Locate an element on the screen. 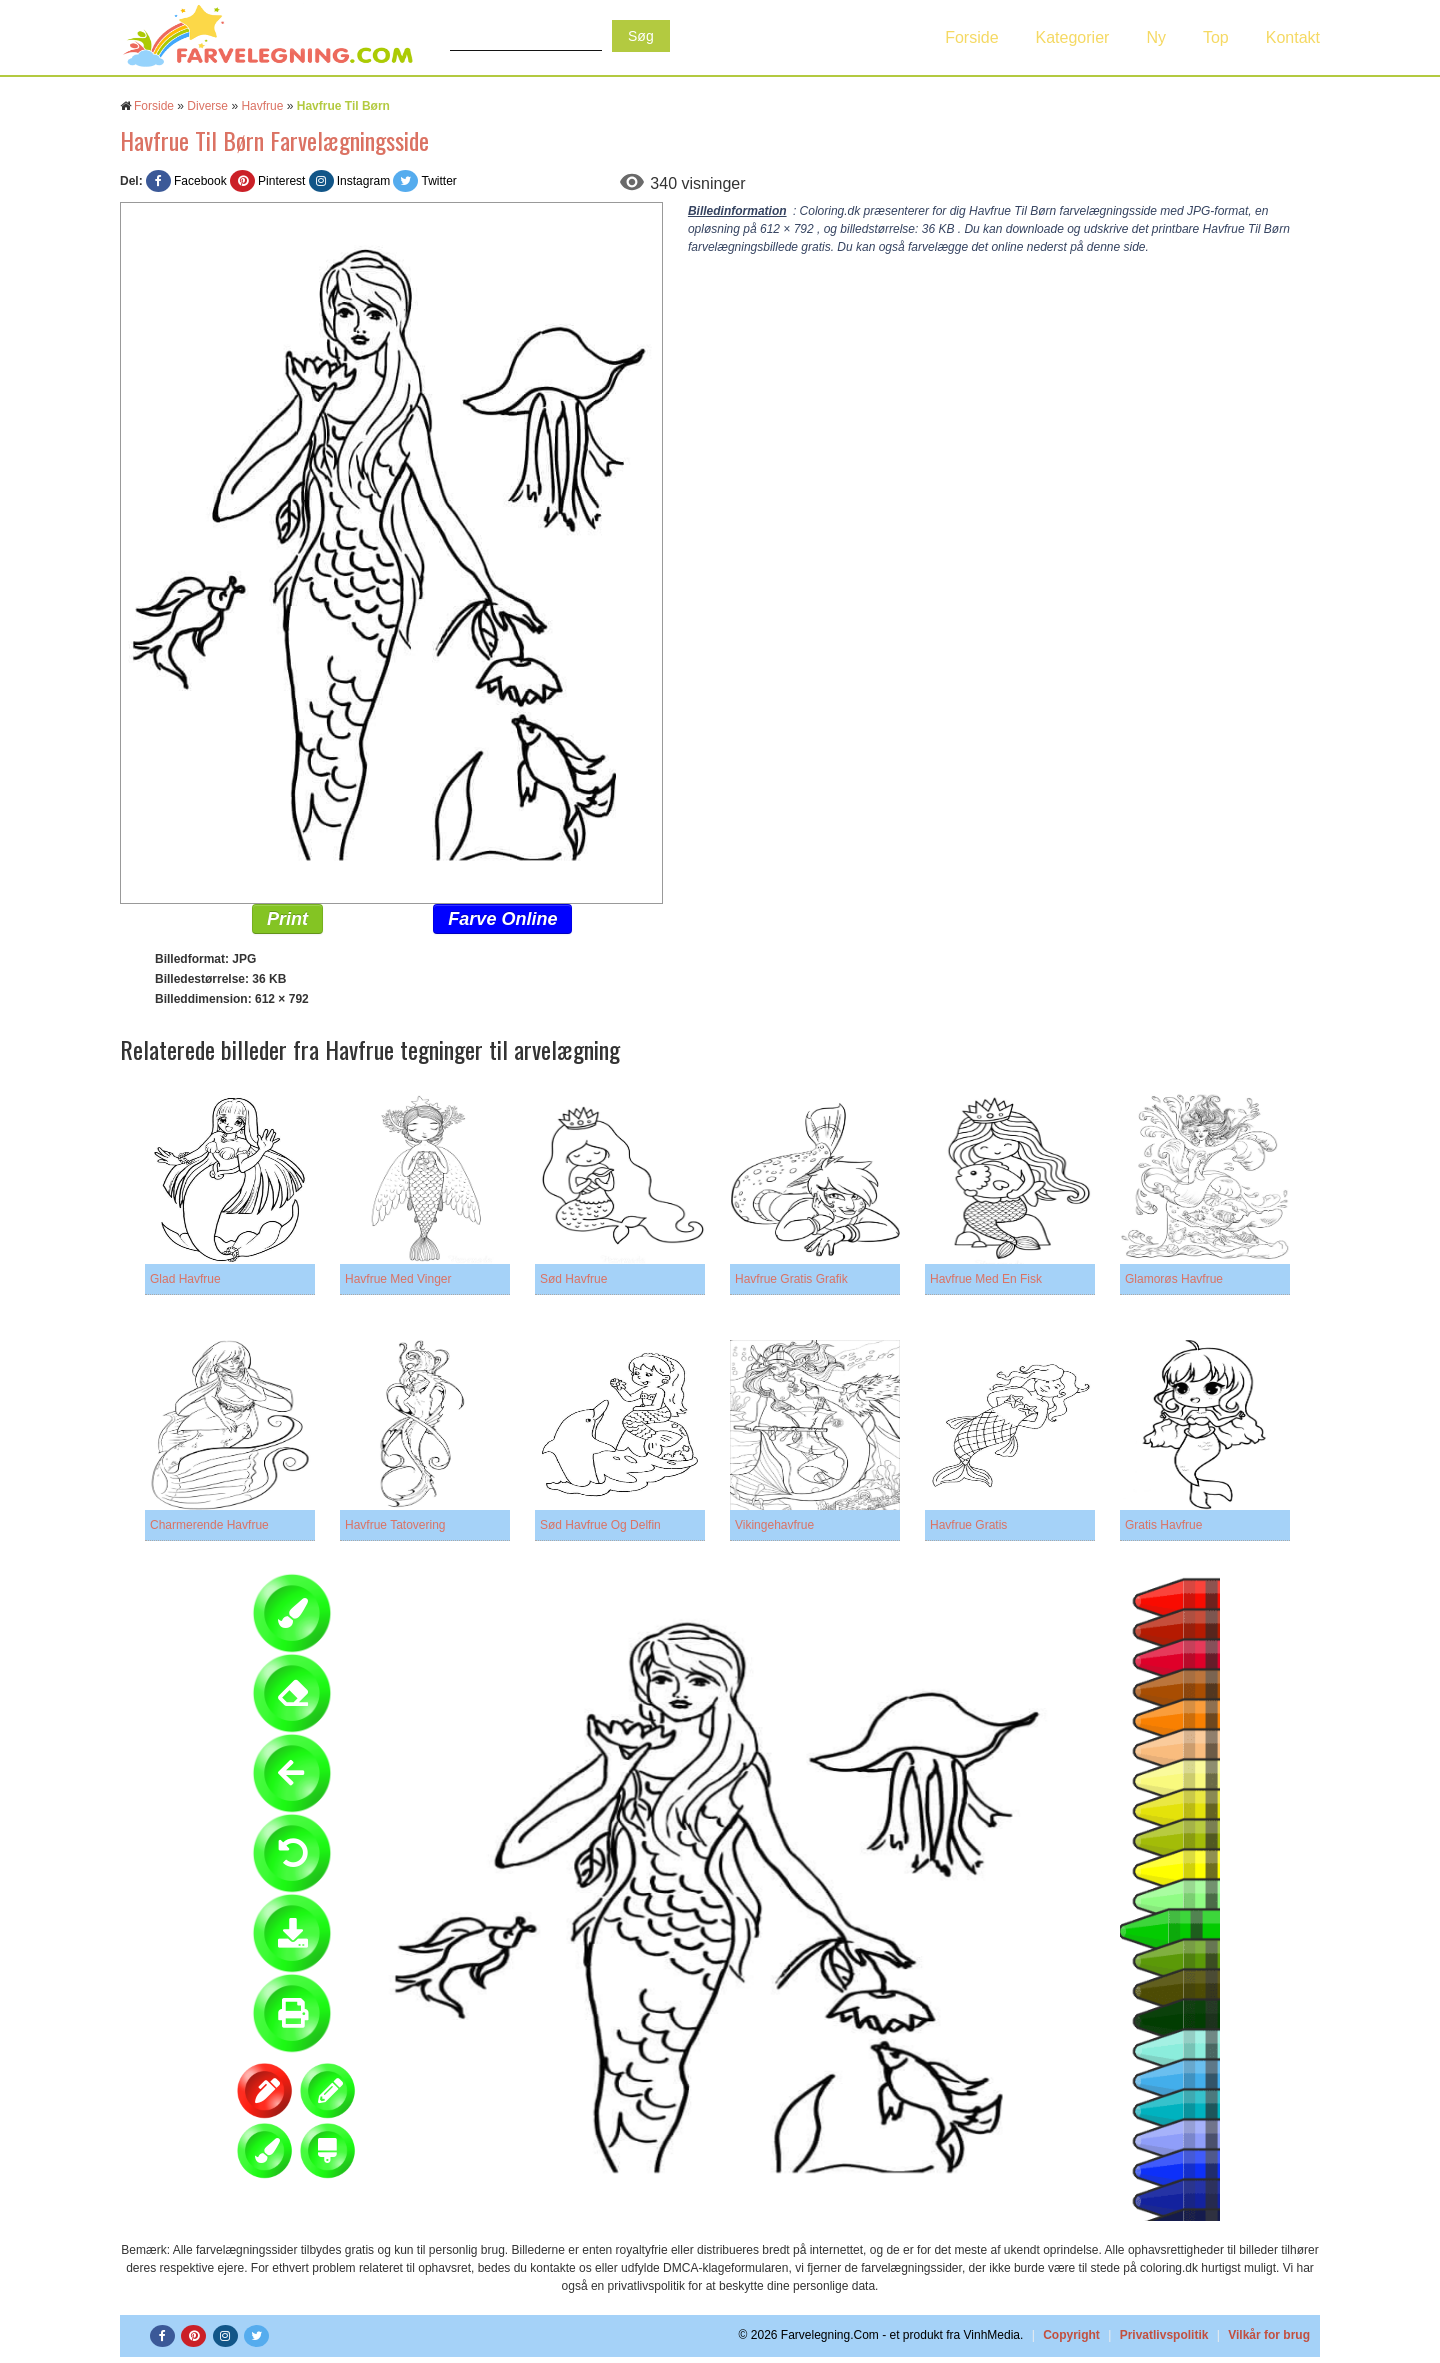  Havfrue Med Vinger is located at coordinates (398, 1279).